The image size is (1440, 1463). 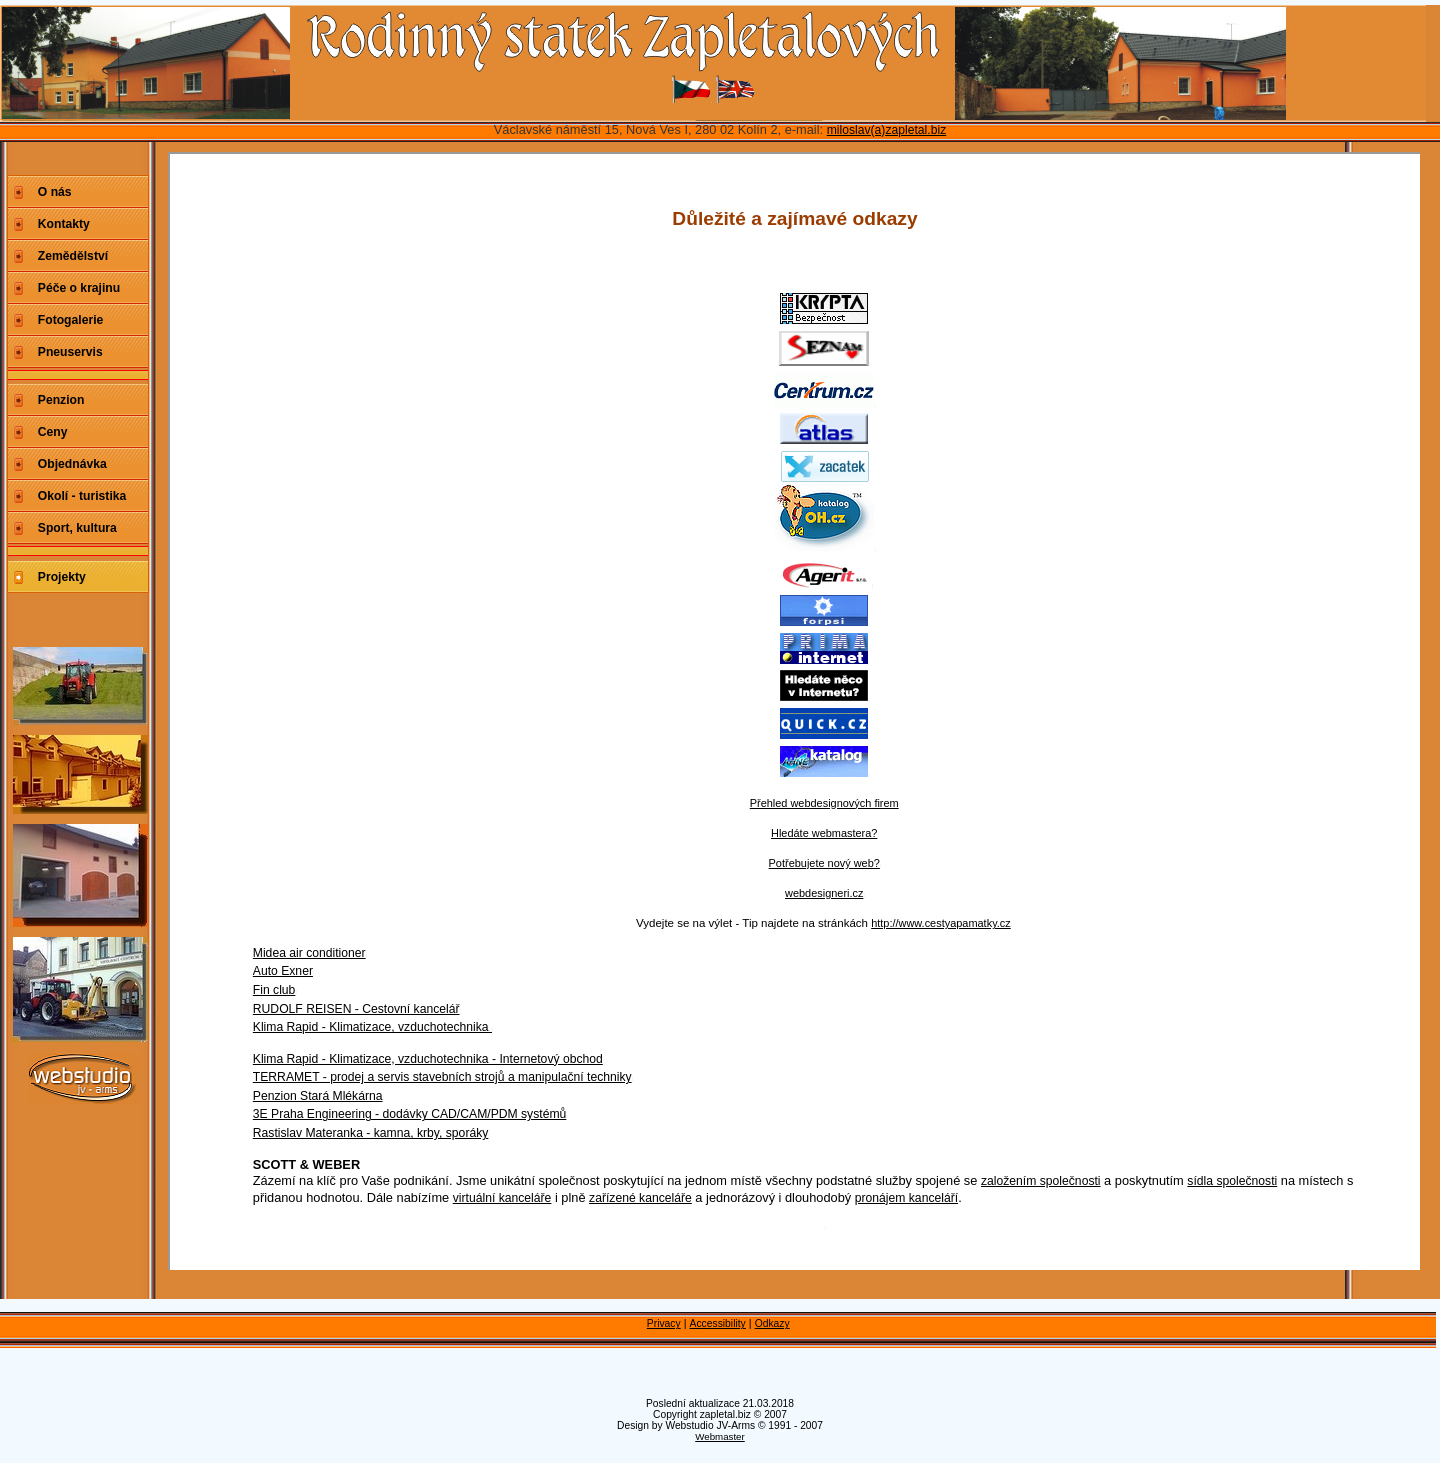 What do you see at coordinates (824, 863) in the screenshot?
I see `Potřebujete nový web?` at bounding box center [824, 863].